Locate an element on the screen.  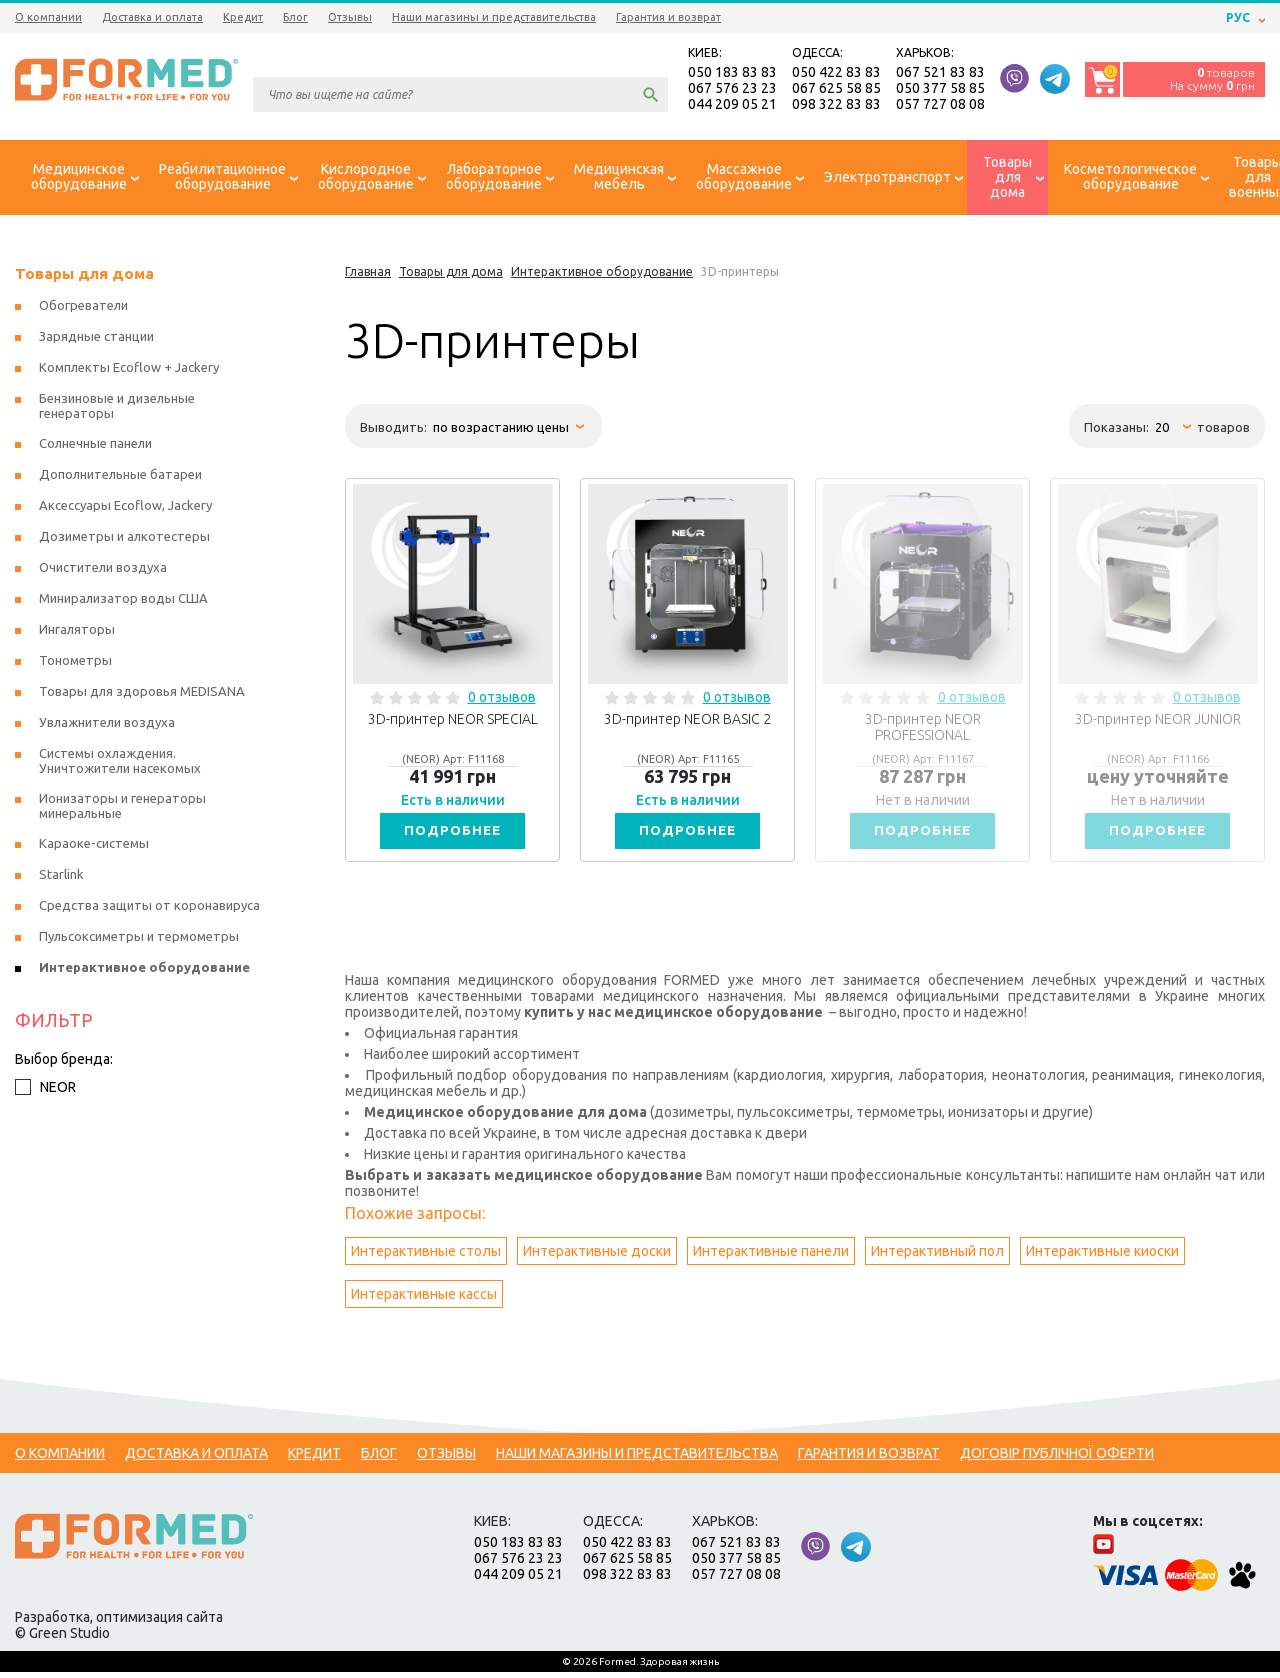
Отзывы is located at coordinates (350, 17).